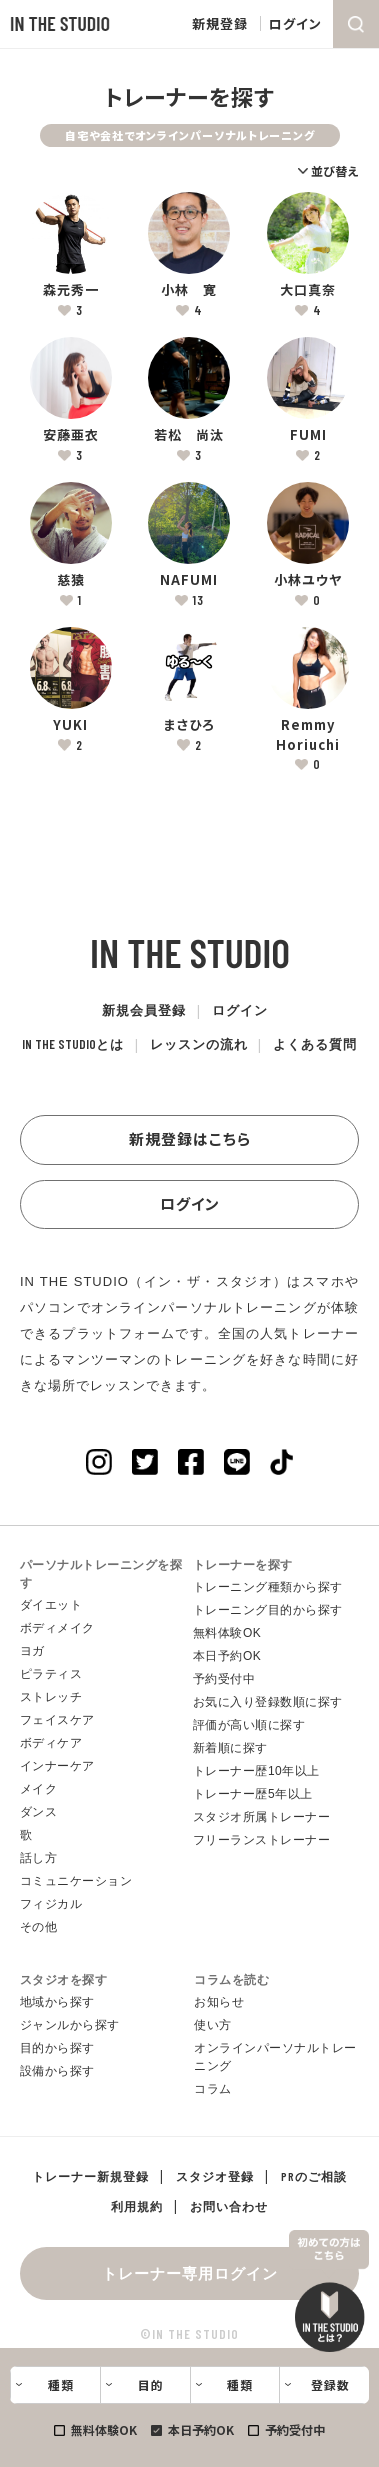 The height and width of the screenshot is (2467, 379). Describe the element at coordinates (57, 2048) in the screenshot. I see `目的から探す` at that location.